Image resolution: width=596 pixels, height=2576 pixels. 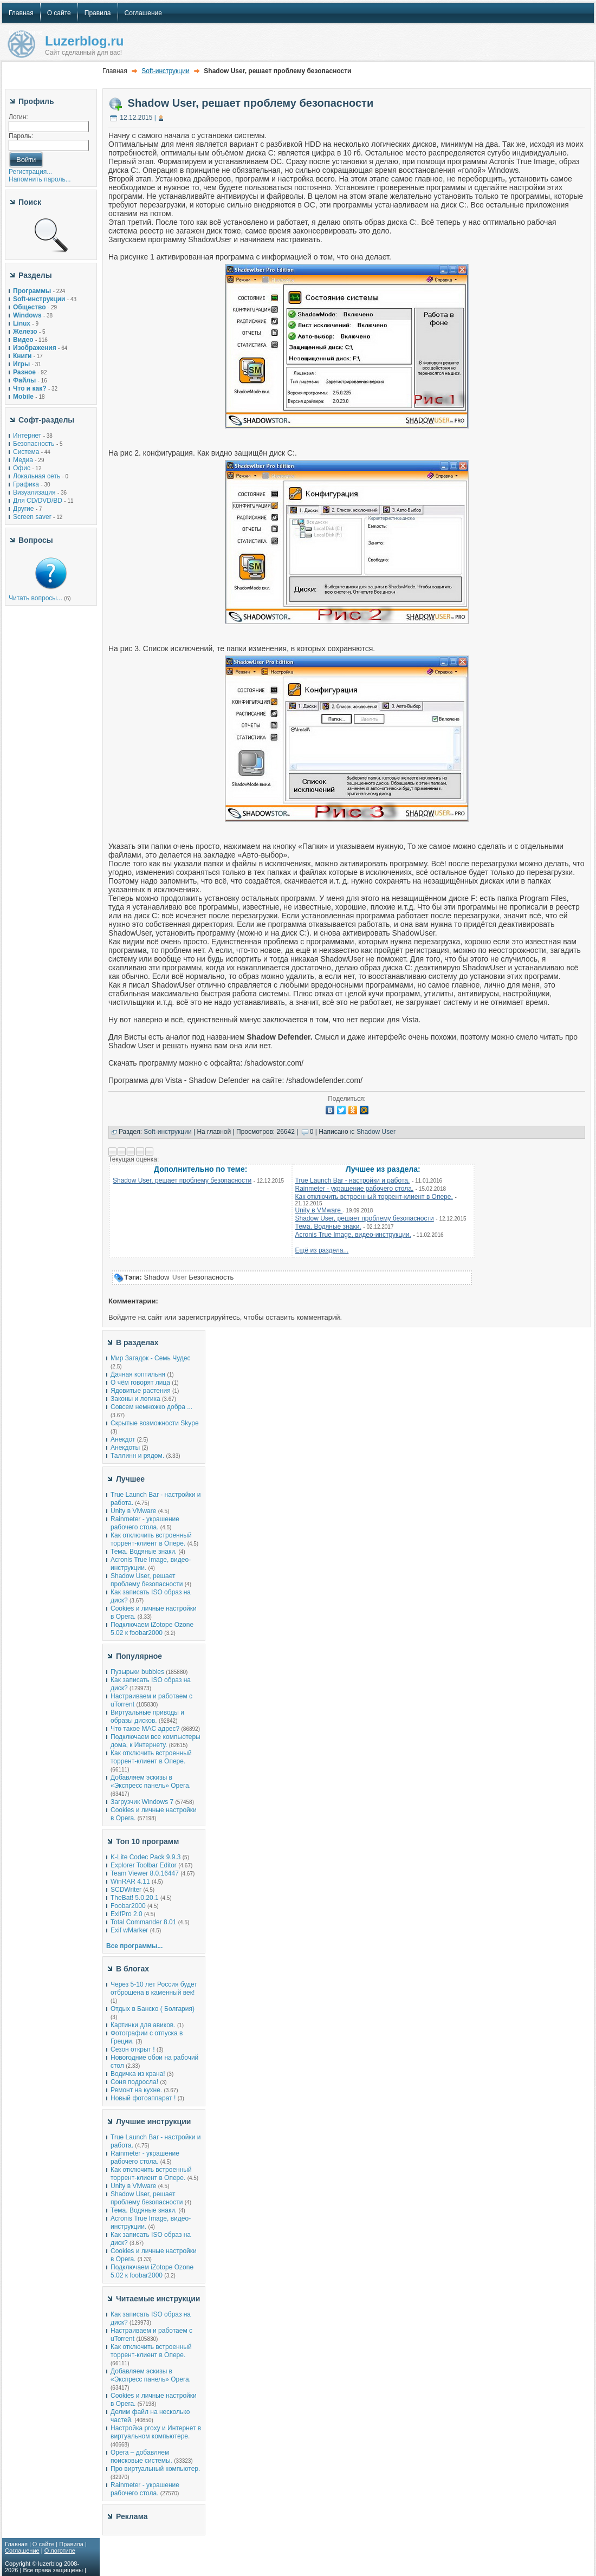 What do you see at coordinates (153, 2009) in the screenshot?
I see `Отдых в Банско ( Болгария)` at bounding box center [153, 2009].